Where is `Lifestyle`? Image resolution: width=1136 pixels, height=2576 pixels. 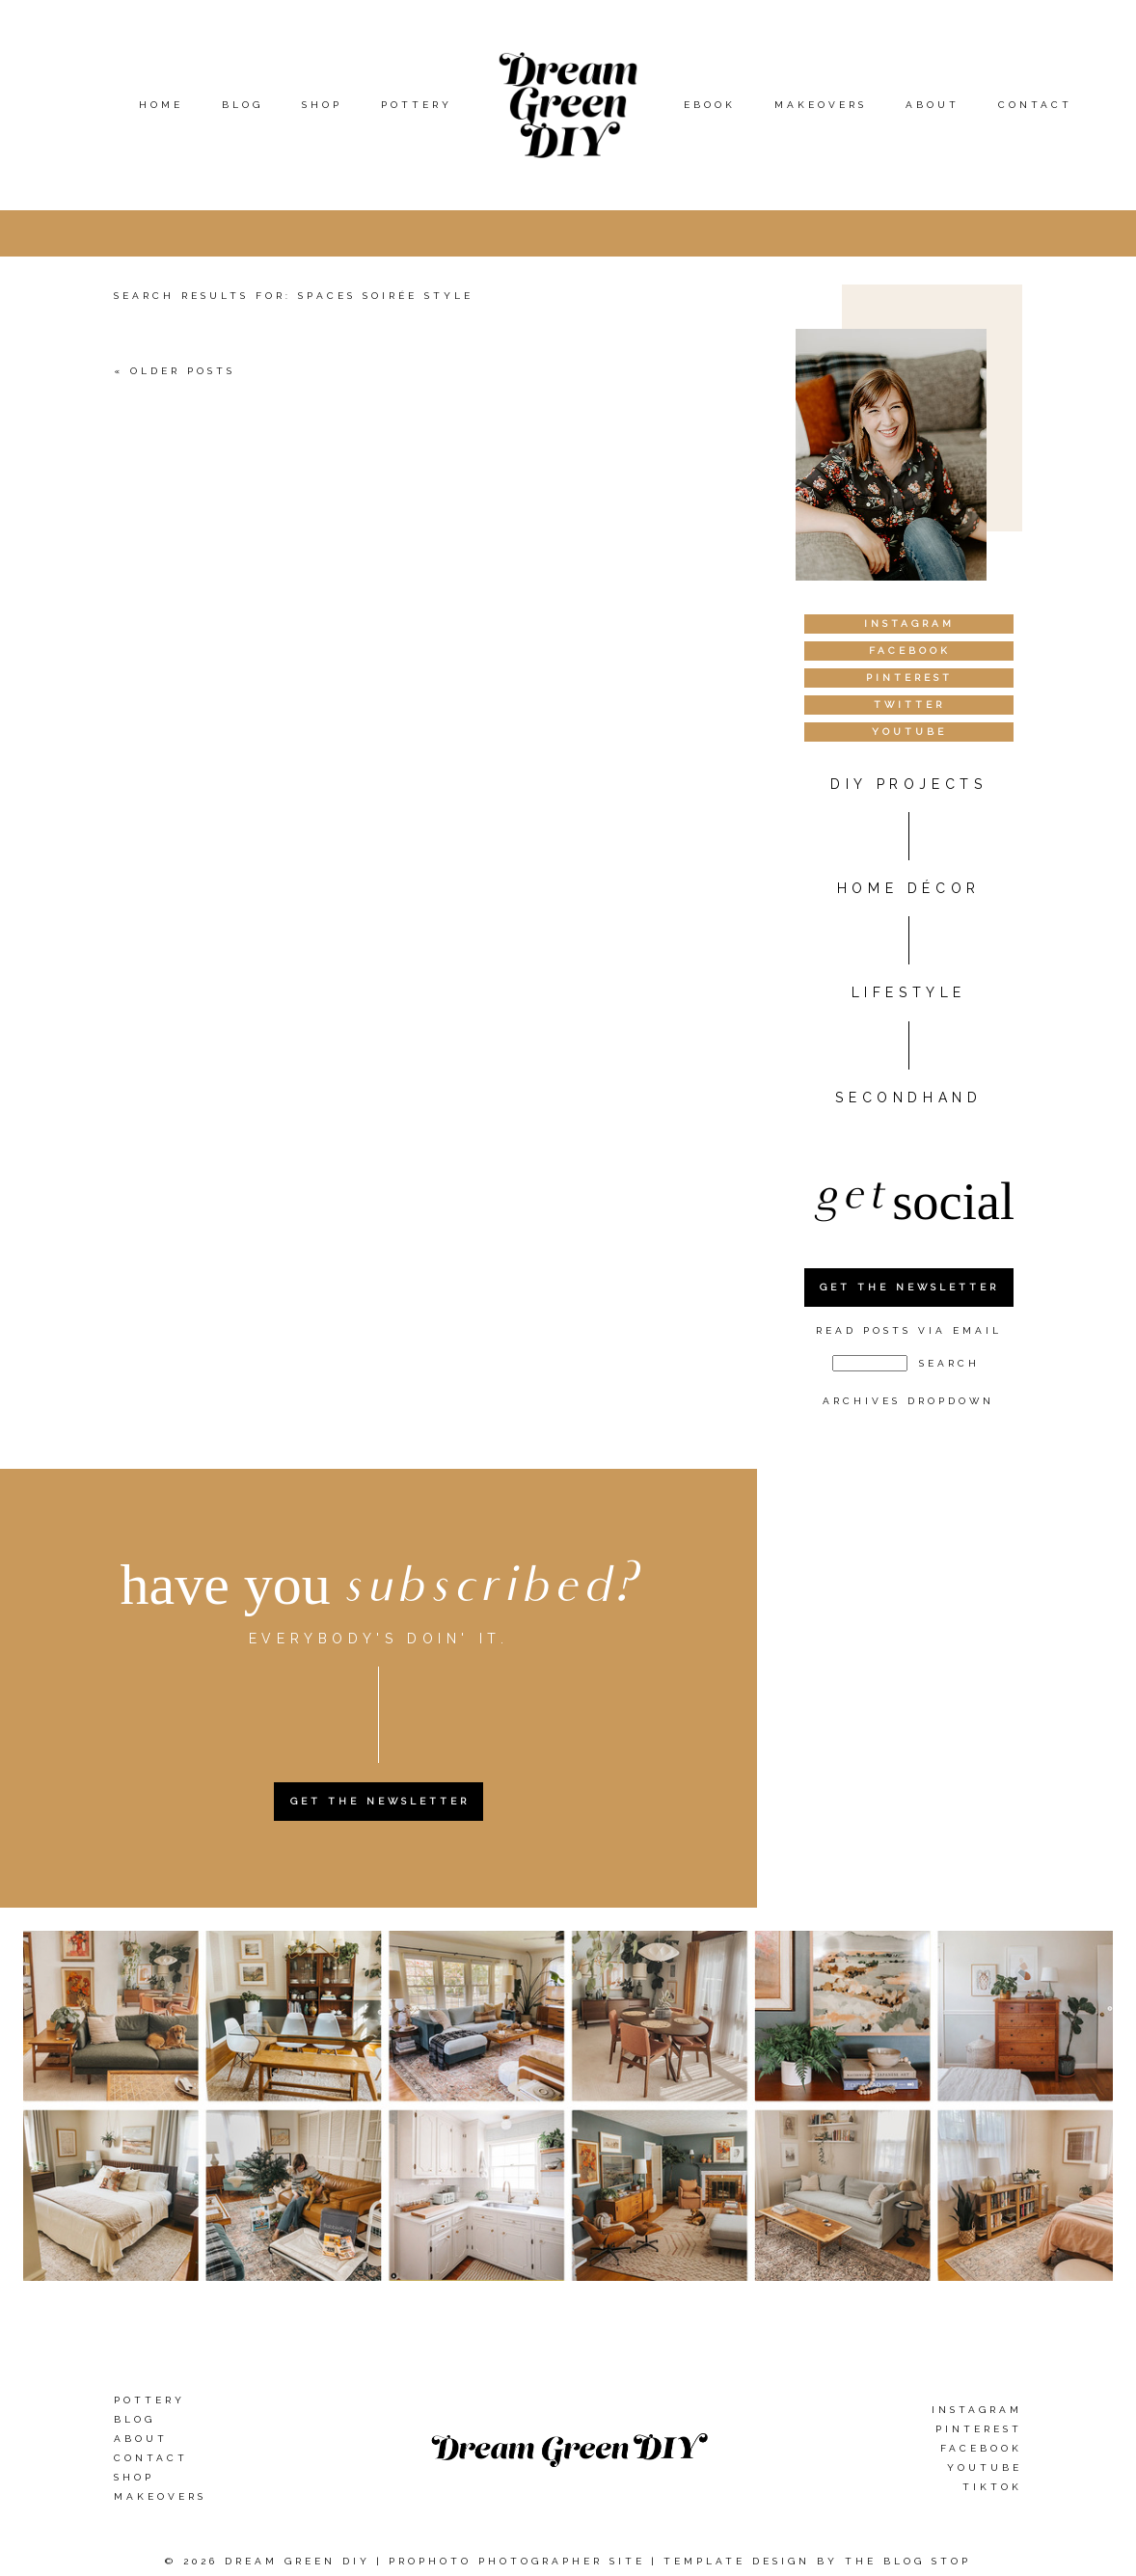 Lifestyle is located at coordinates (909, 992).